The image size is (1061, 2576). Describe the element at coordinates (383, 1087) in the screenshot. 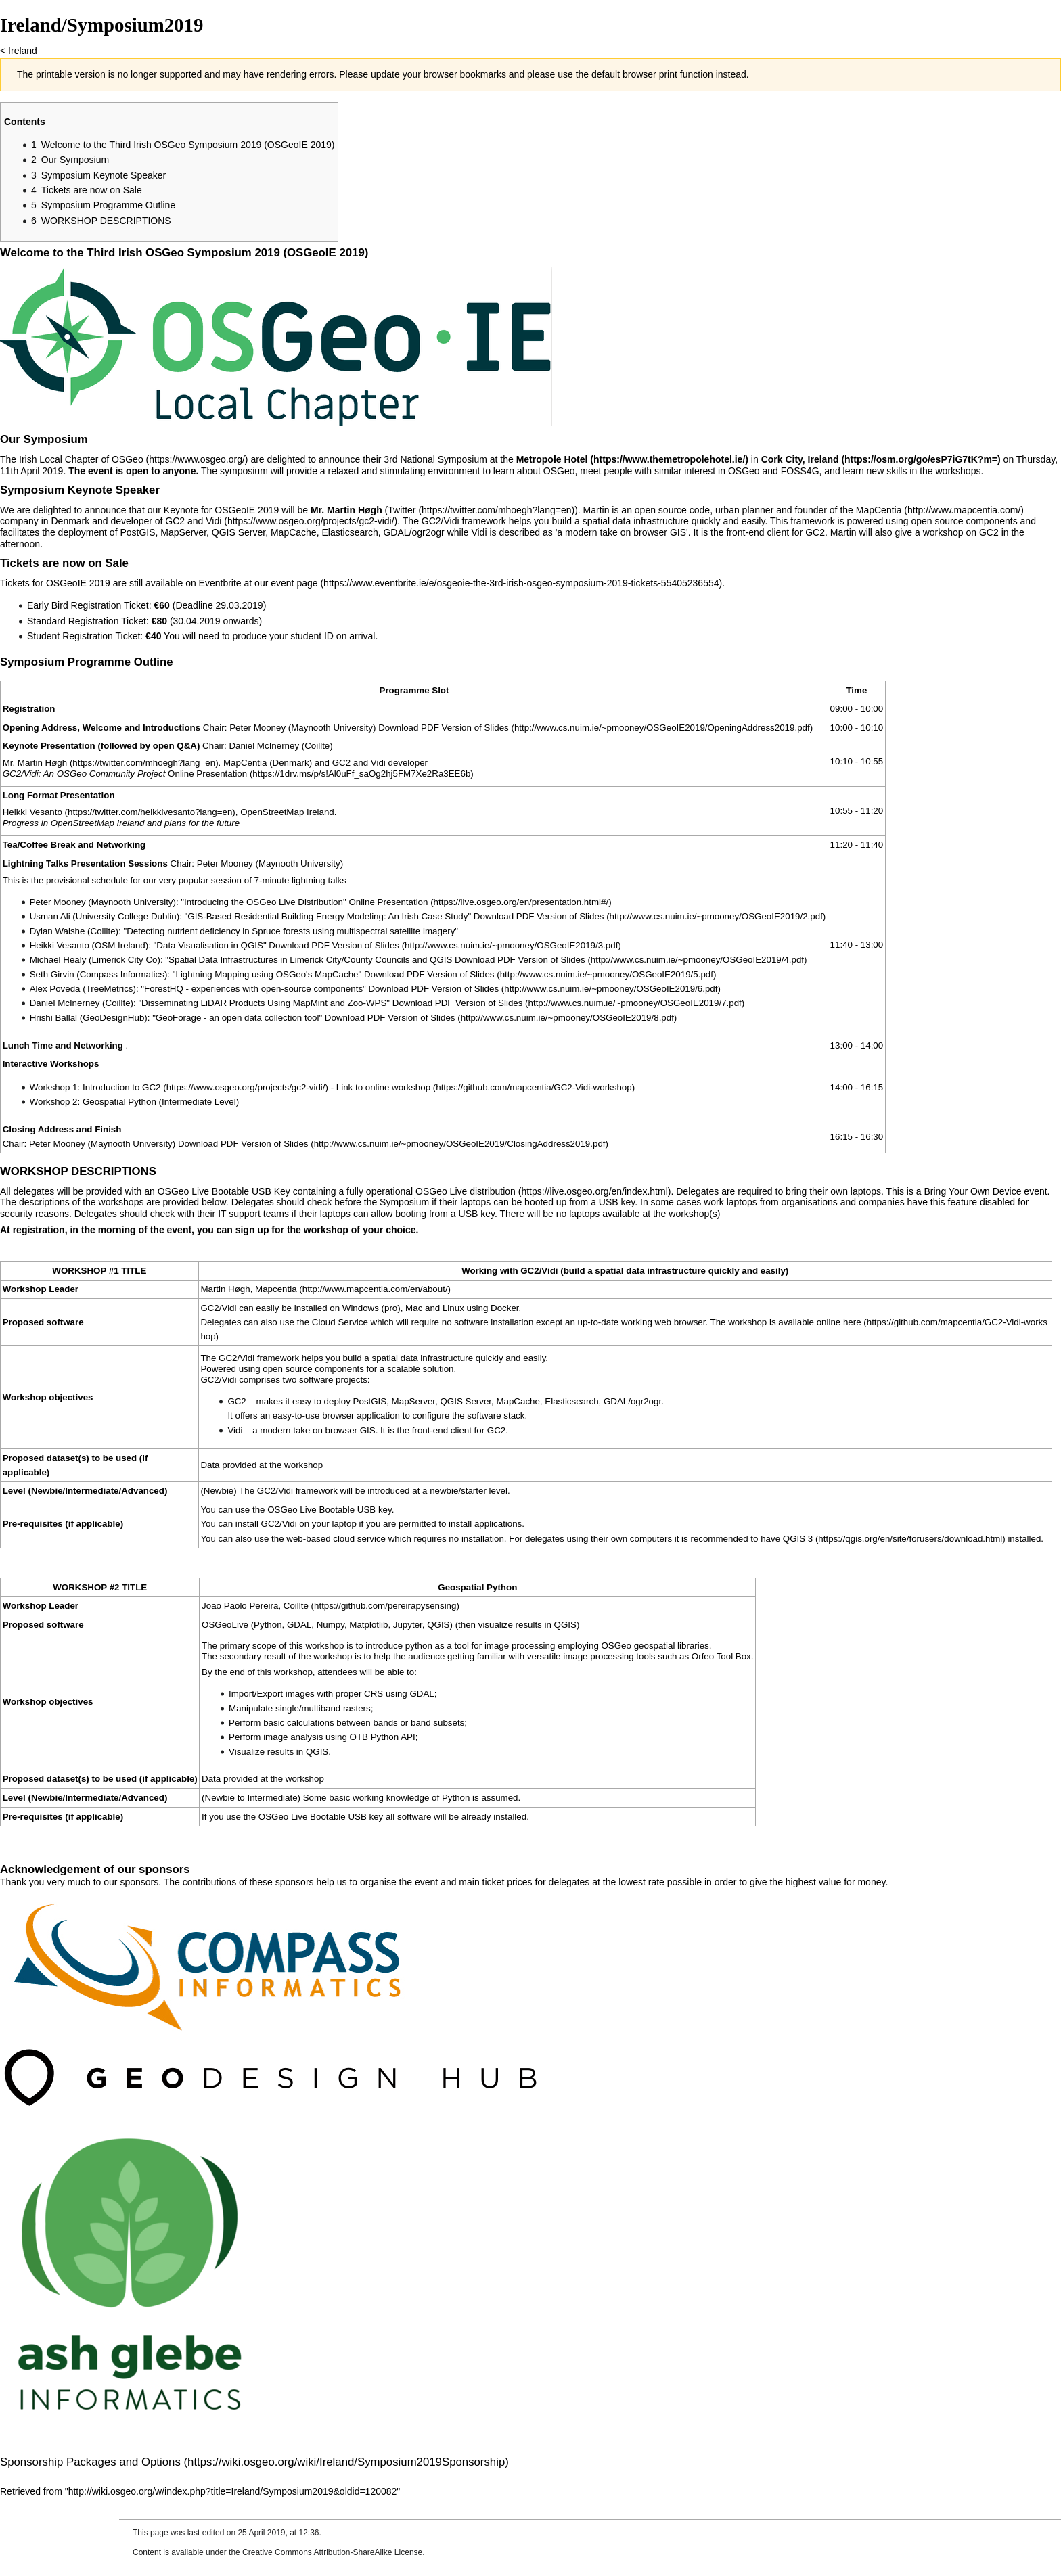

I see `Link to online workshop` at that location.